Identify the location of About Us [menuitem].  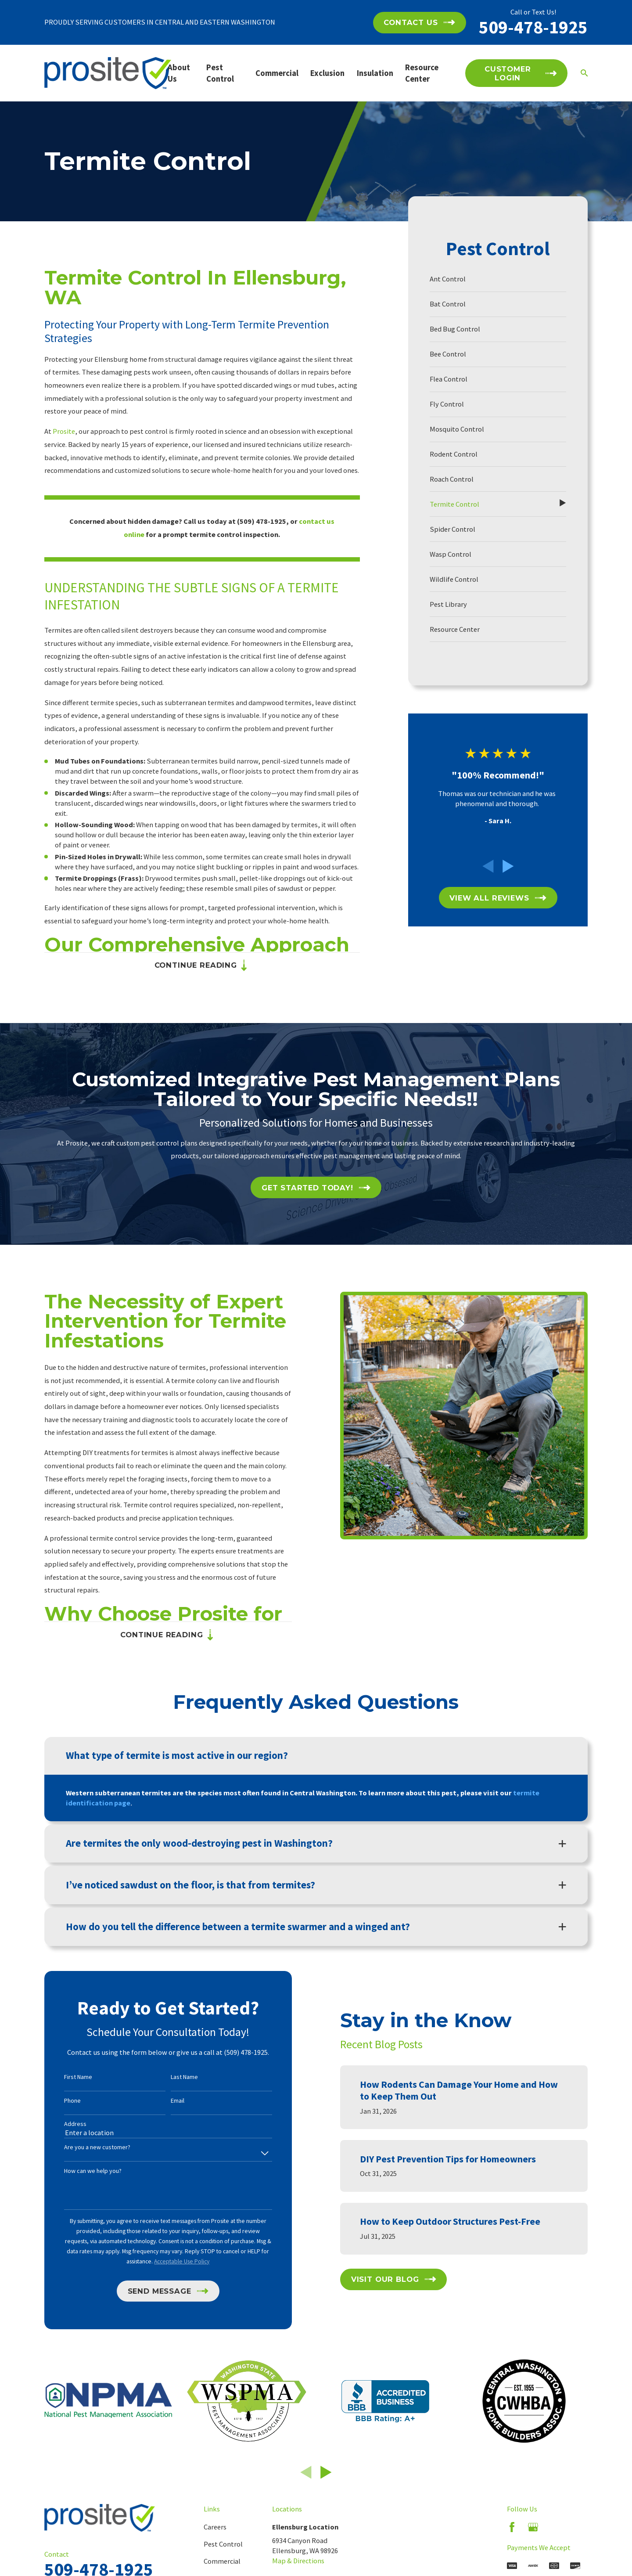
(179, 73).